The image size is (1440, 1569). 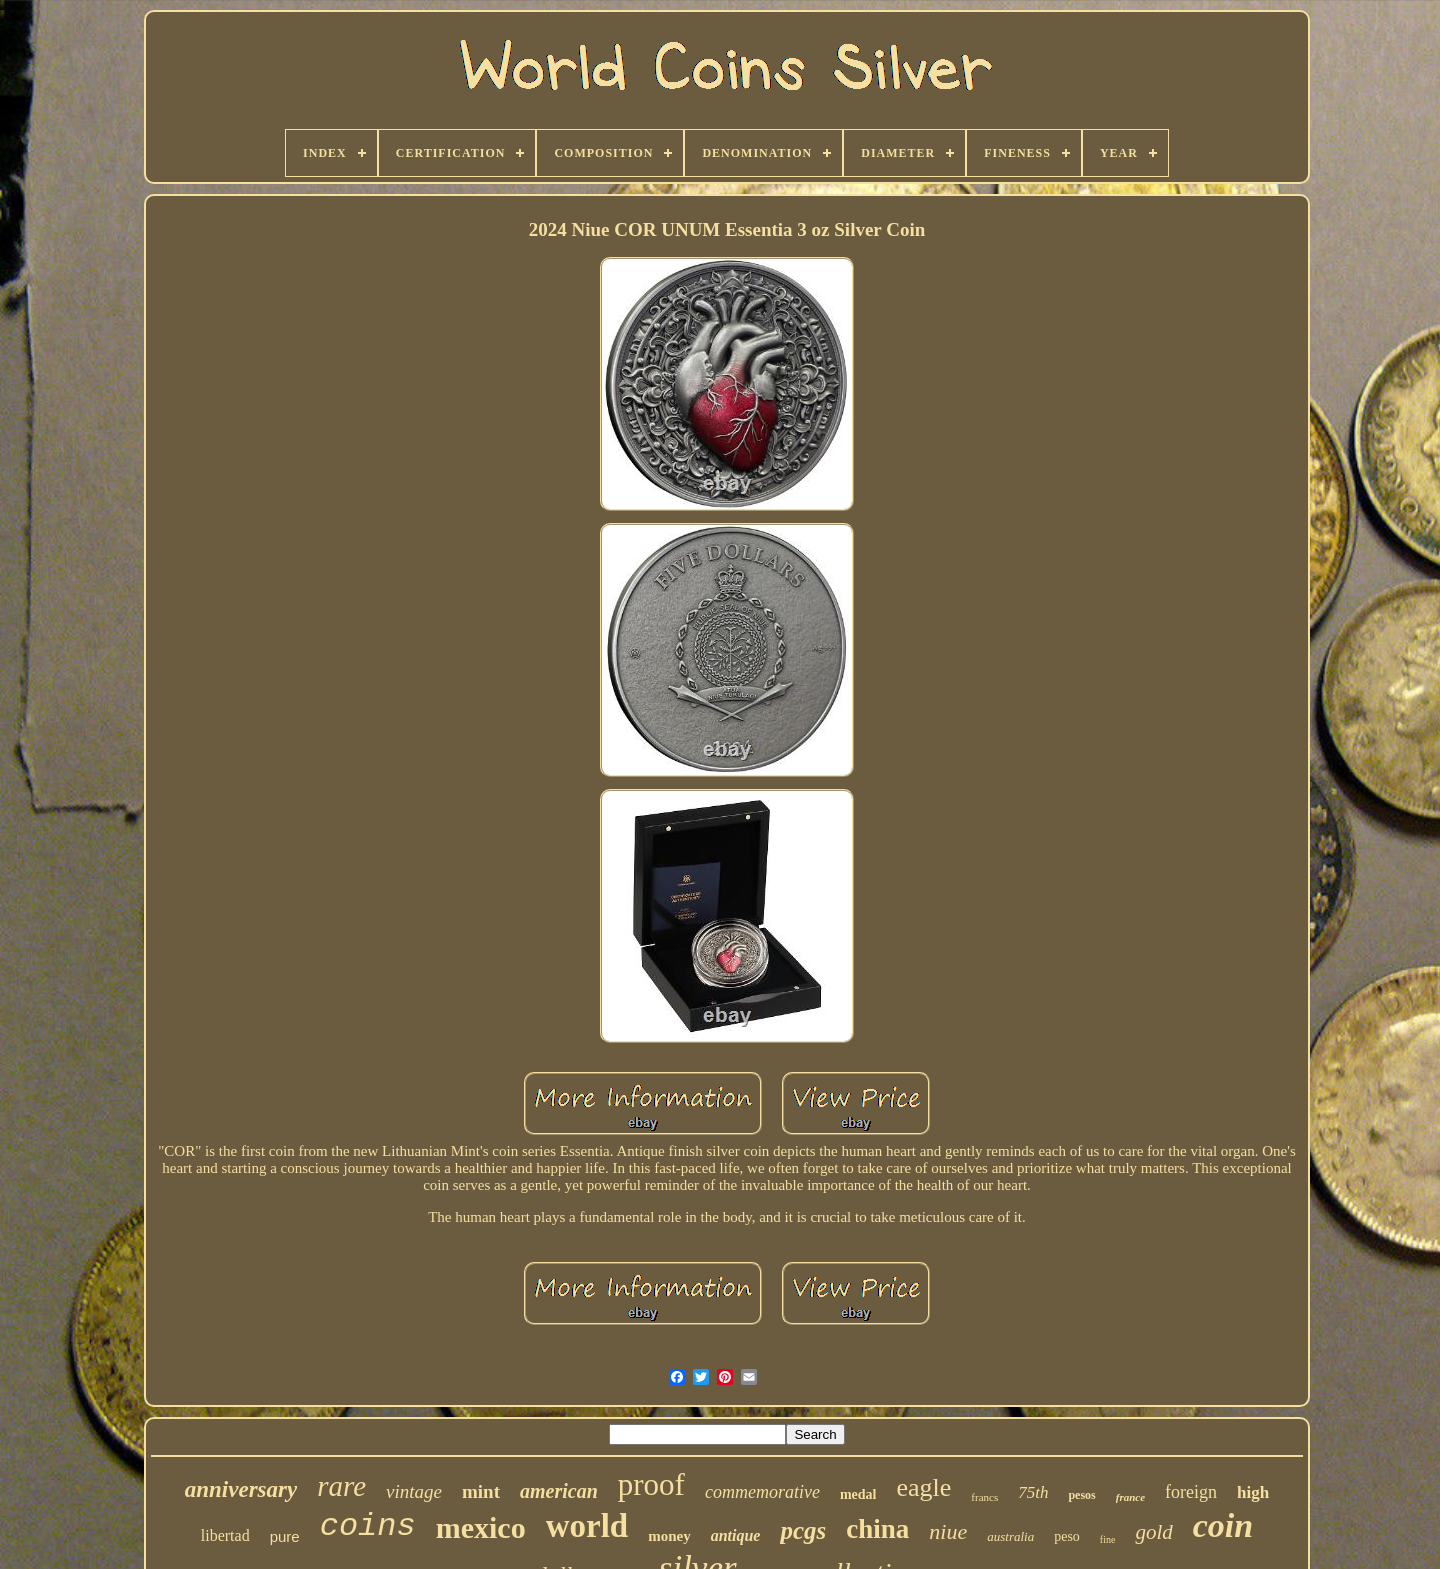 I want to click on american, so click(x=559, y=1491).